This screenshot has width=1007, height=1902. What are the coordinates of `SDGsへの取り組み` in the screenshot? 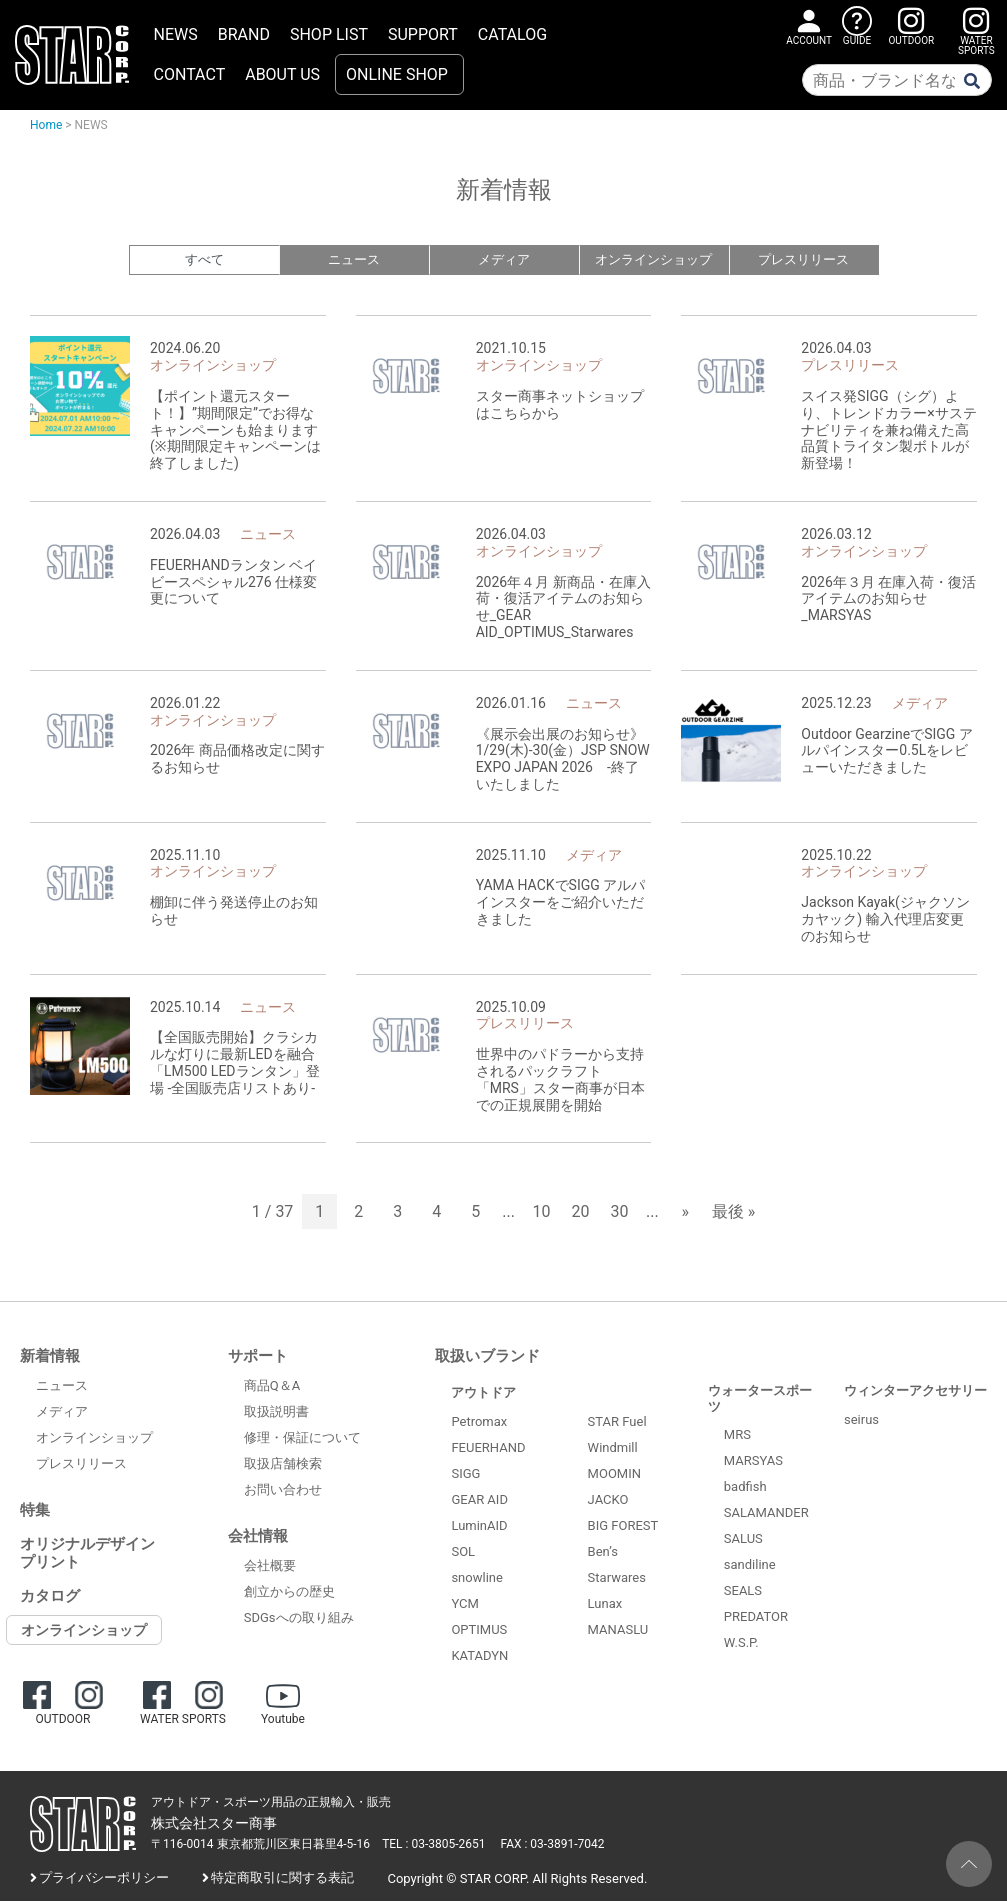 It's located at (299, 1618).